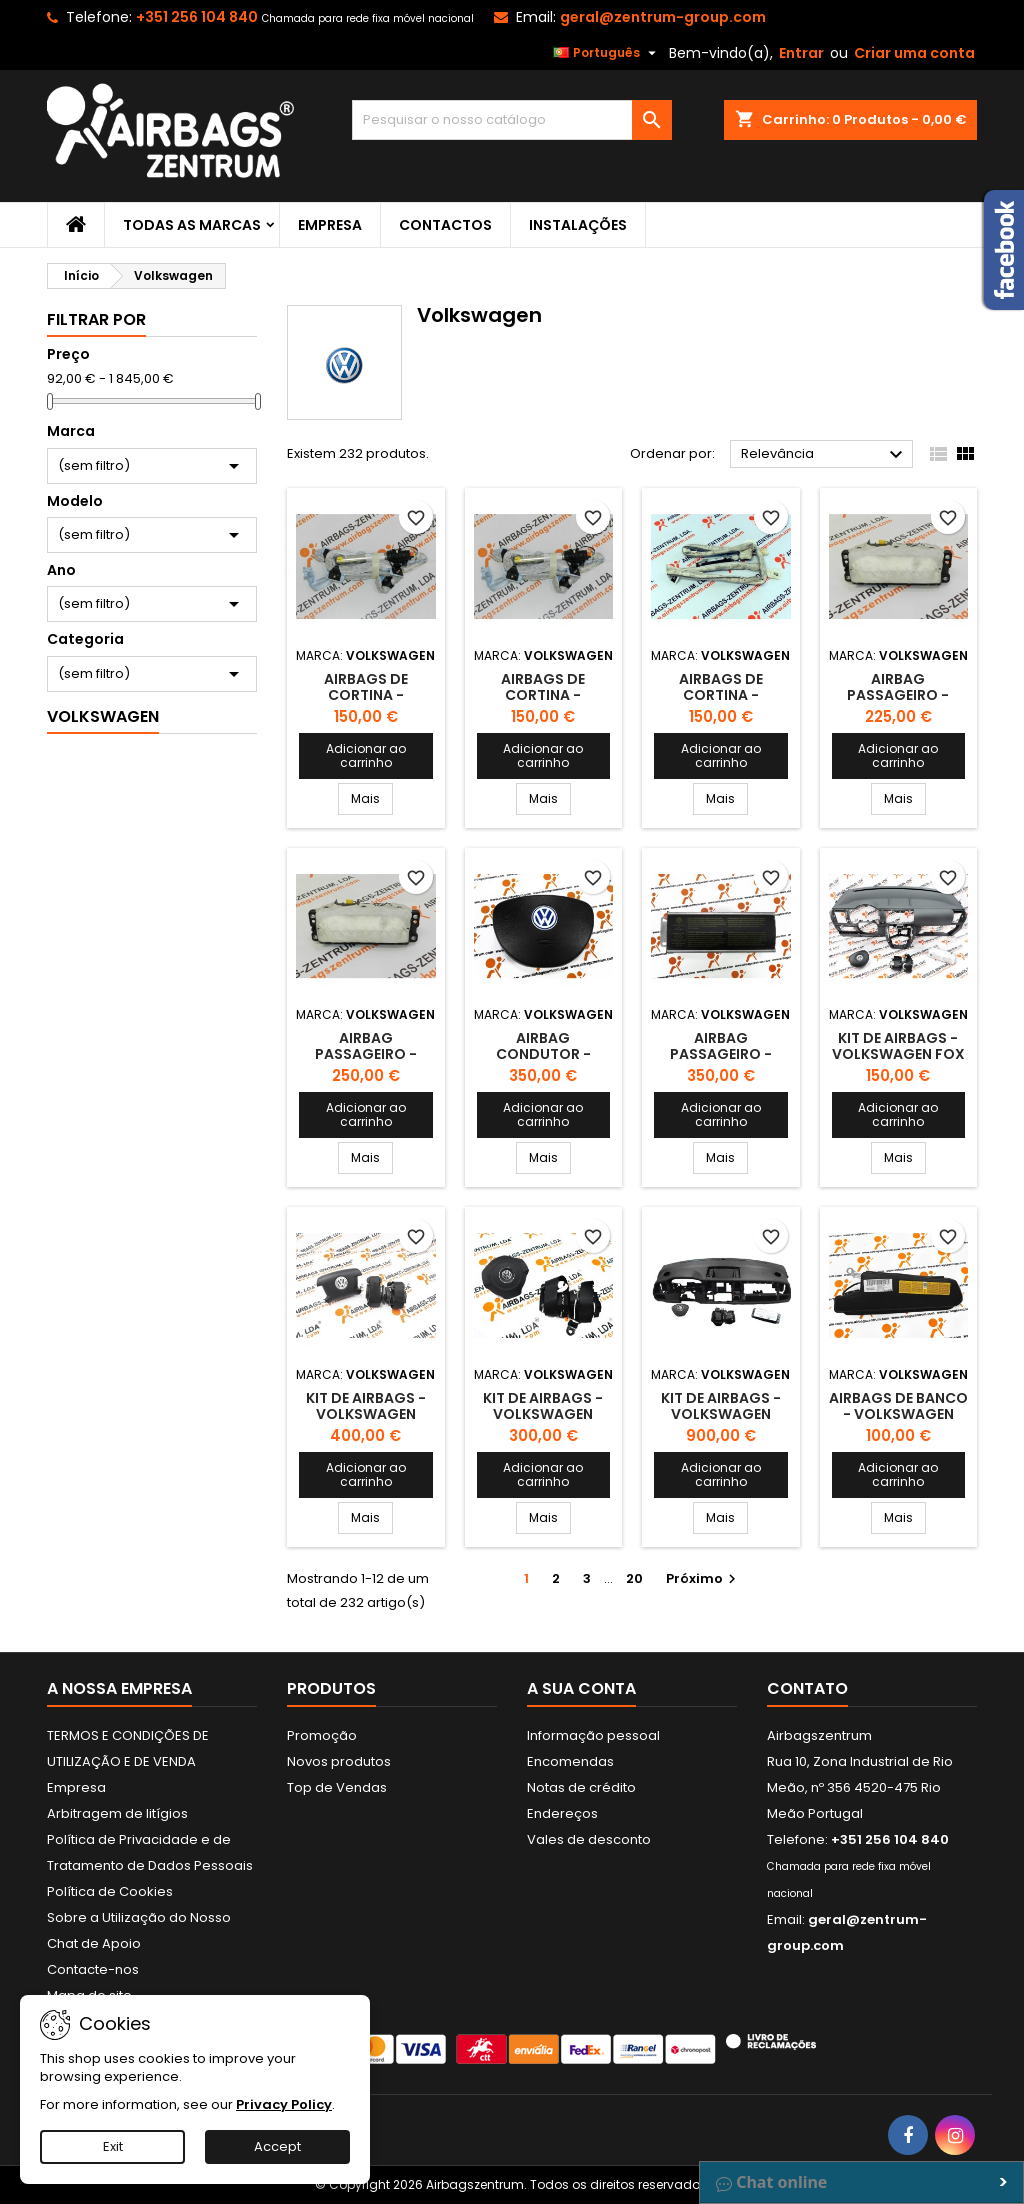  What do you see at coordinates (898, 1054) in the screenshot?
I see `Kit de Airbags - Volkswagen Fox 2004-2011` at bounding box center [898, 1054].